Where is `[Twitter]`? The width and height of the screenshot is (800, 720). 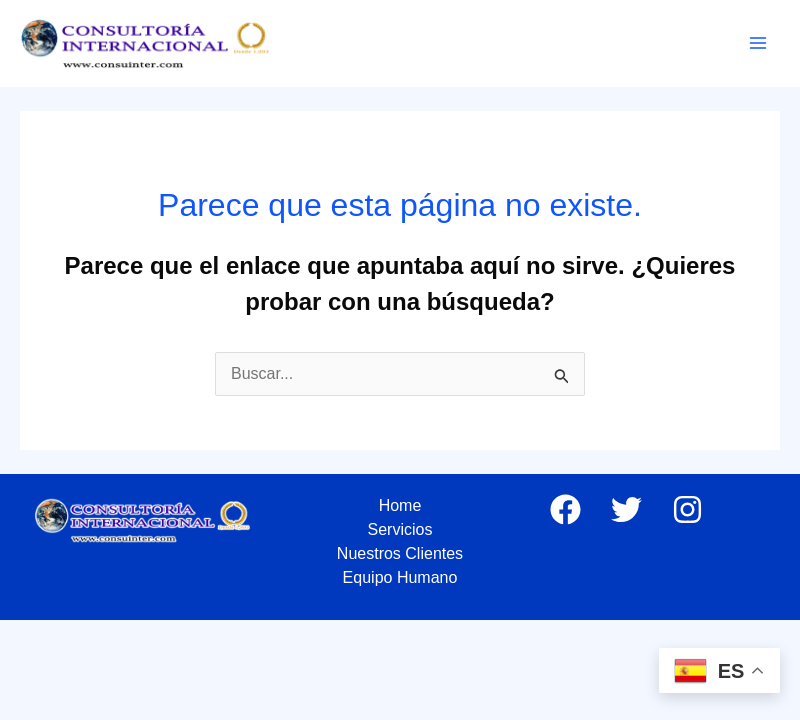
[Twitter] is located at coordinates (626, 509).